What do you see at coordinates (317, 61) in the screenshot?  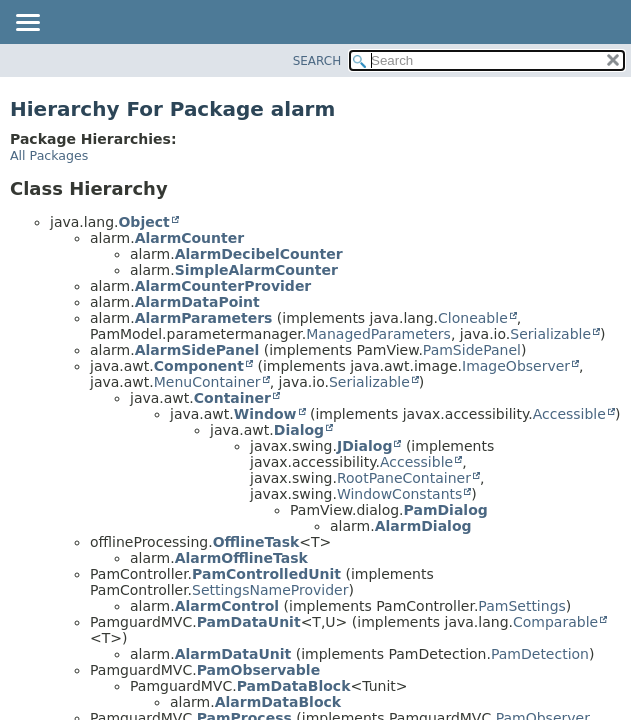 I see `SEARCH` at bounding box center [317, 61].